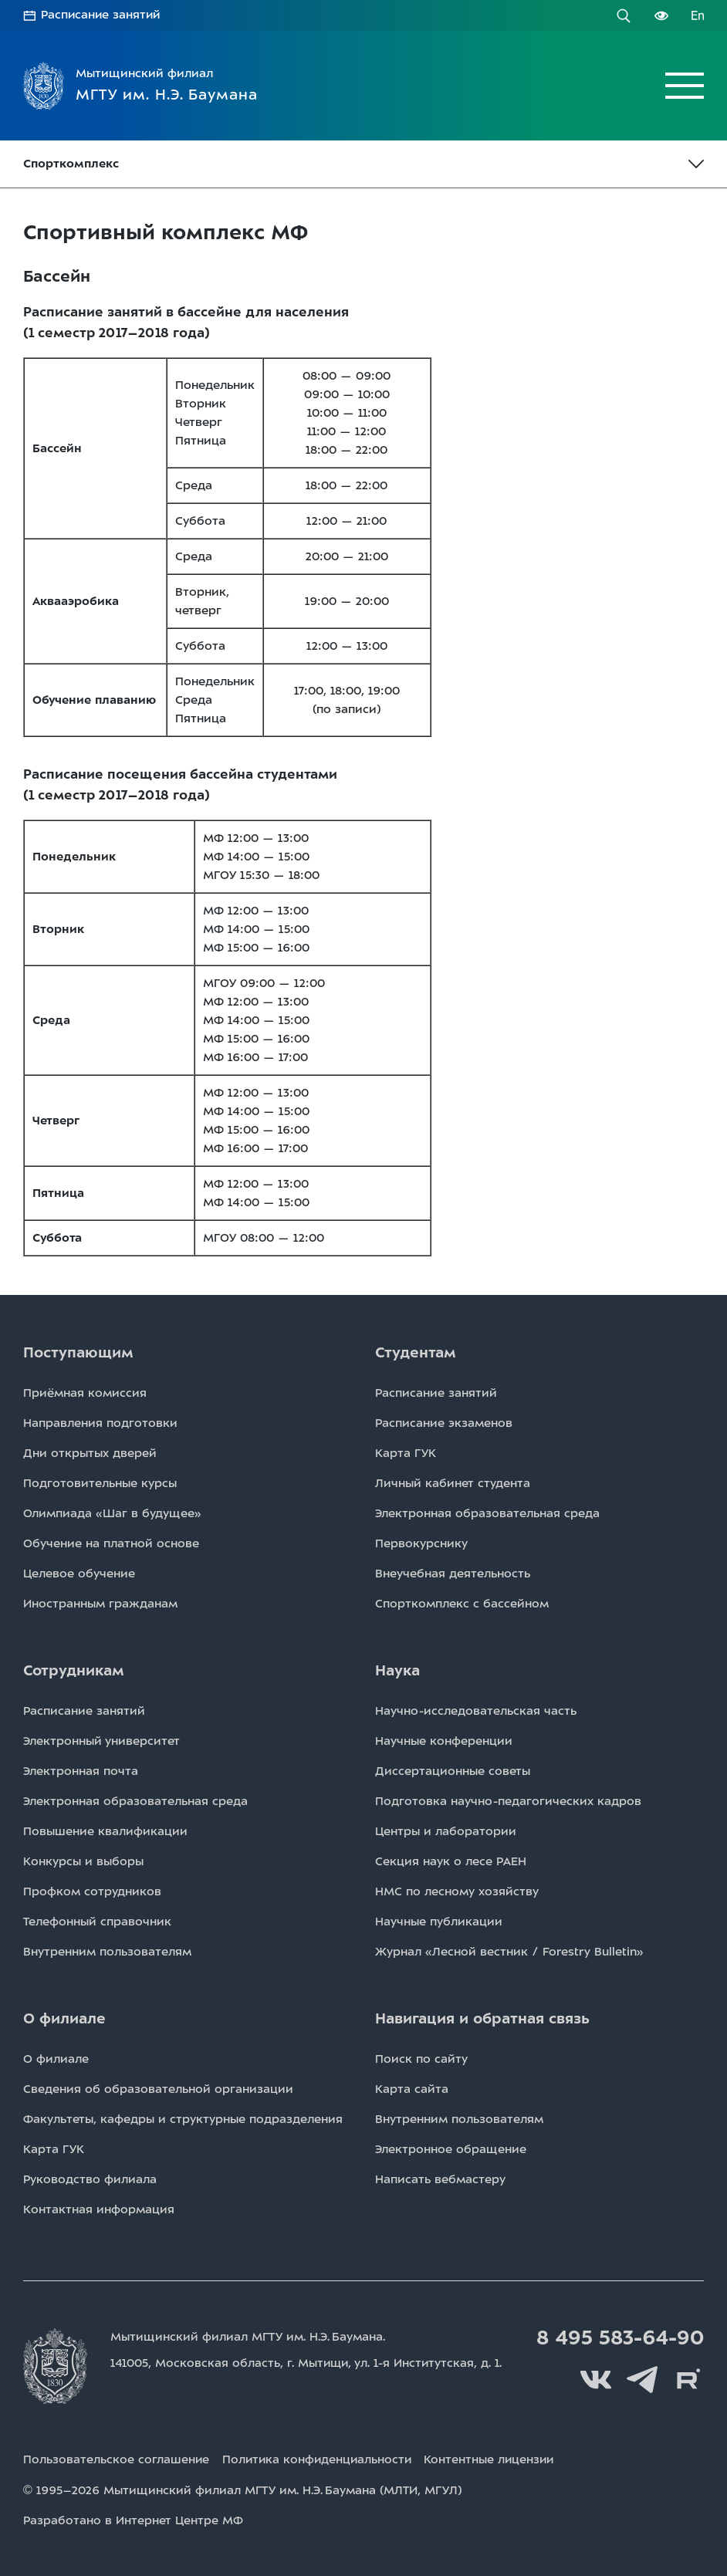 The width and height of the screenshot is (727, 2576). Describe the element at coordinates (79, 1573) in the screenshot. I see `Целевое обучение` at that location.